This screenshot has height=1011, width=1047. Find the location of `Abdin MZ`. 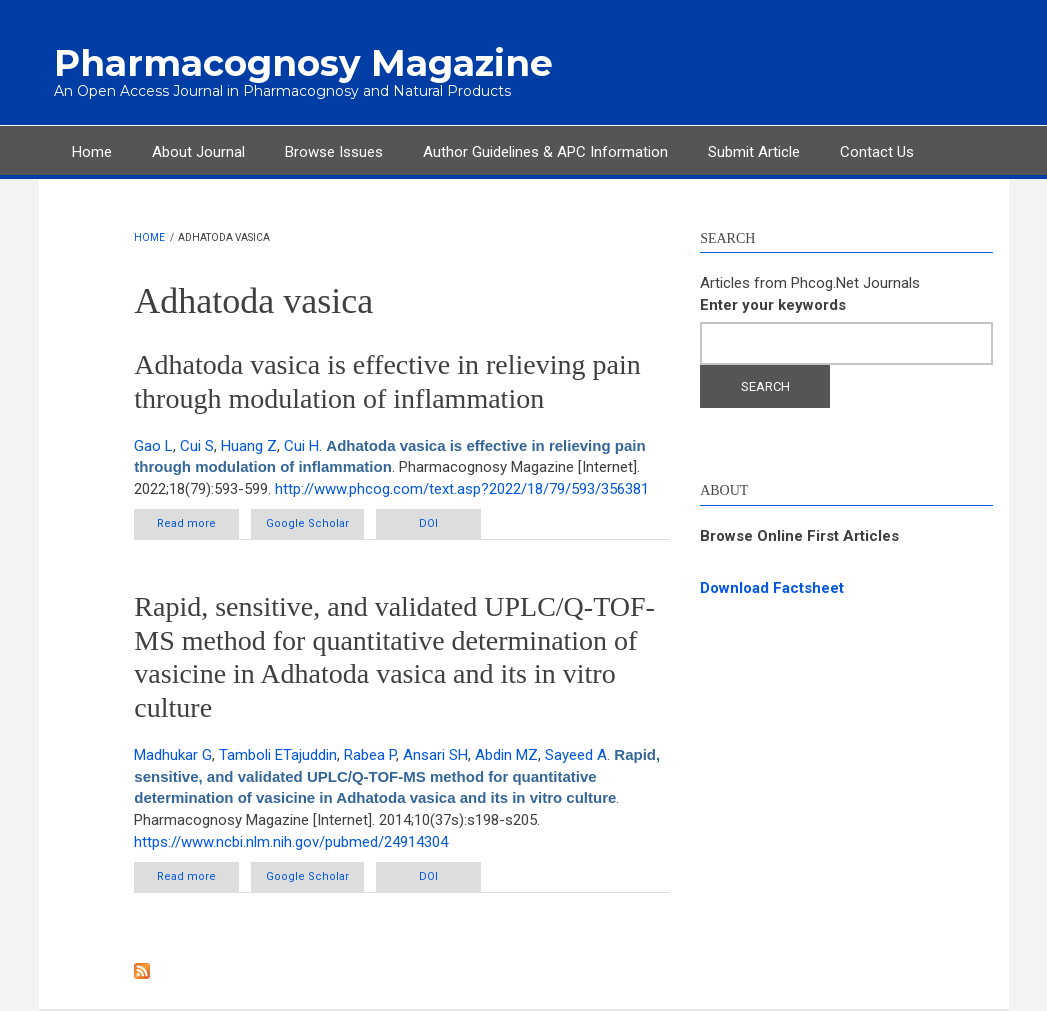

Abdin MZ is located at coordinates (506, 755).